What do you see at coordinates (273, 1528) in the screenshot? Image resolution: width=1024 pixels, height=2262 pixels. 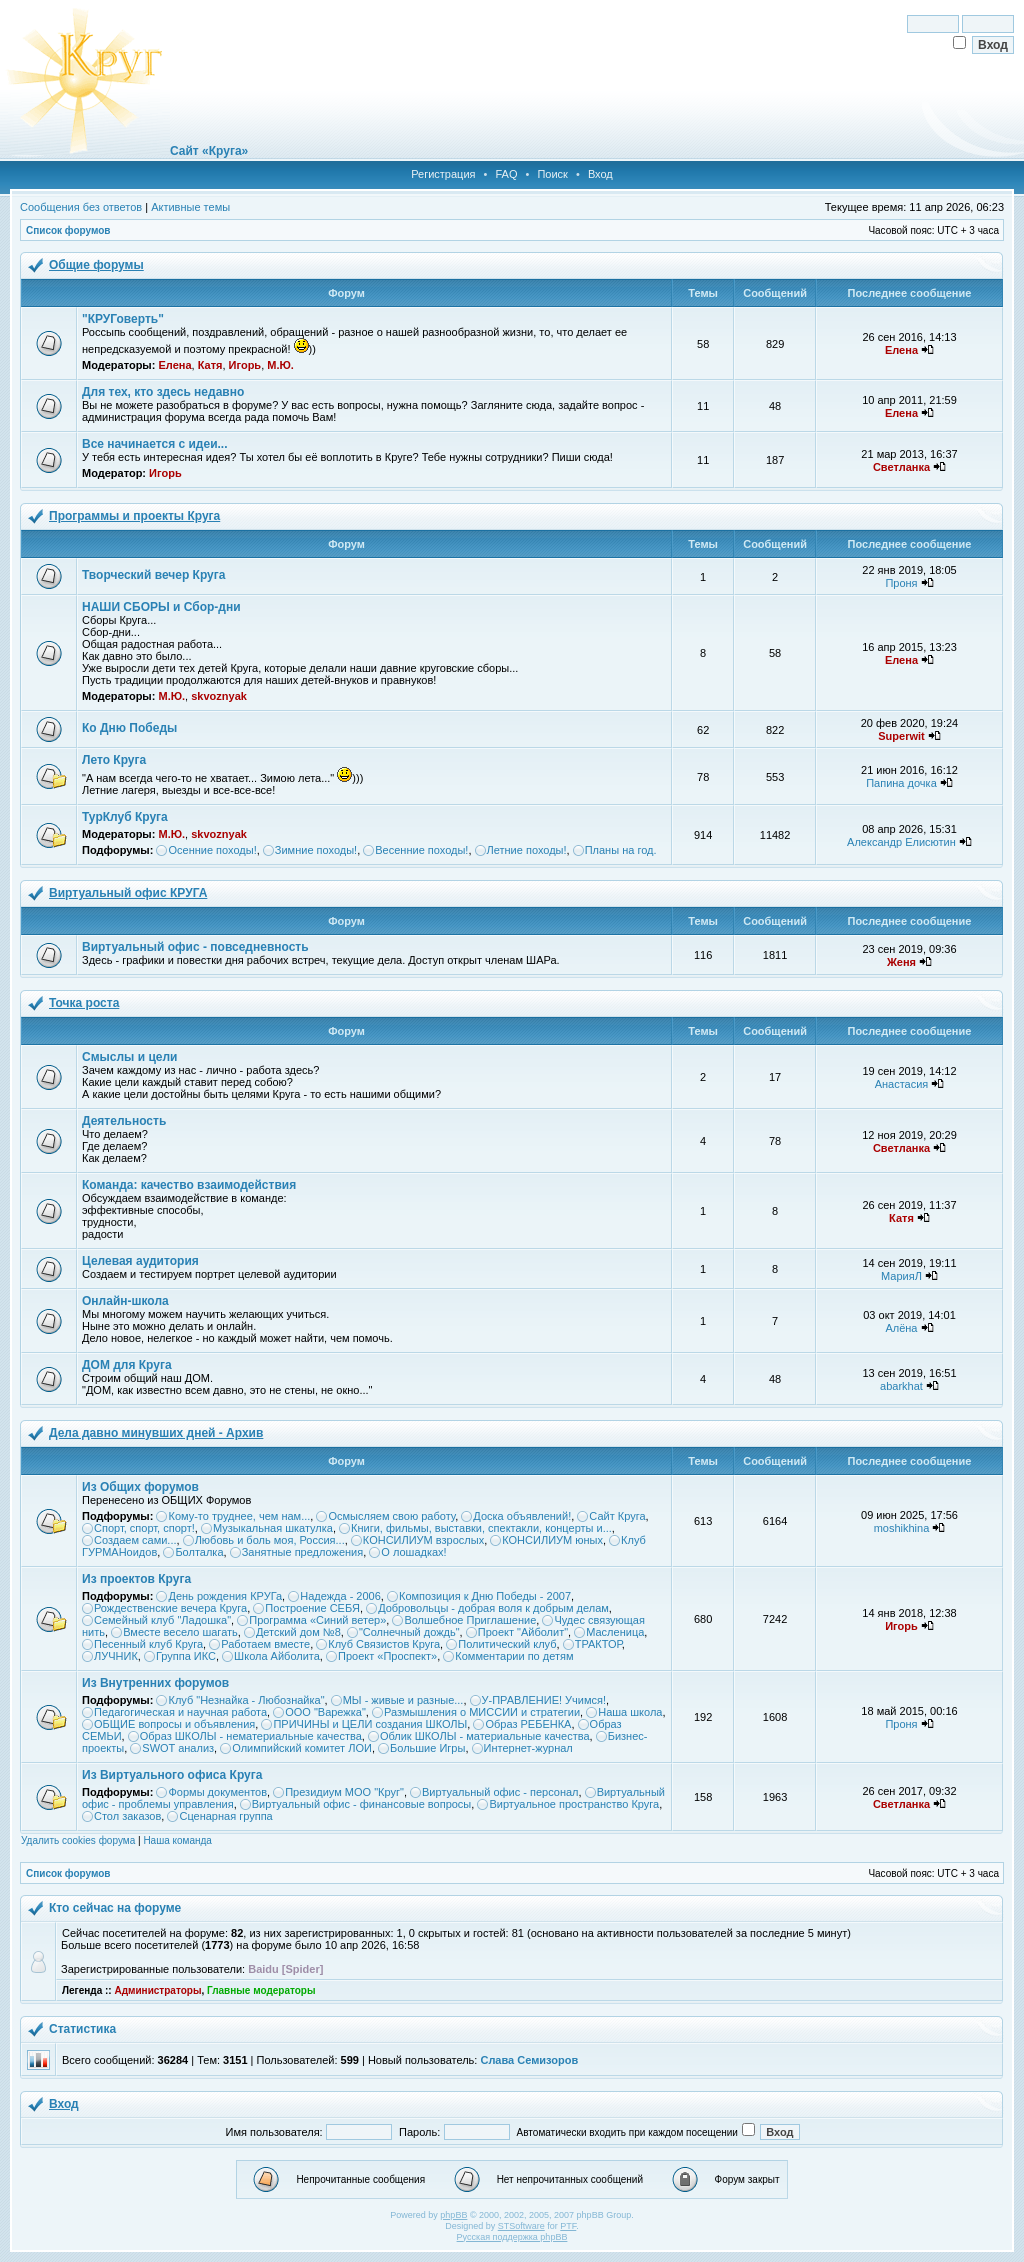 I see `Музыкальная шкатулка` at bounding box center [273, 1528].